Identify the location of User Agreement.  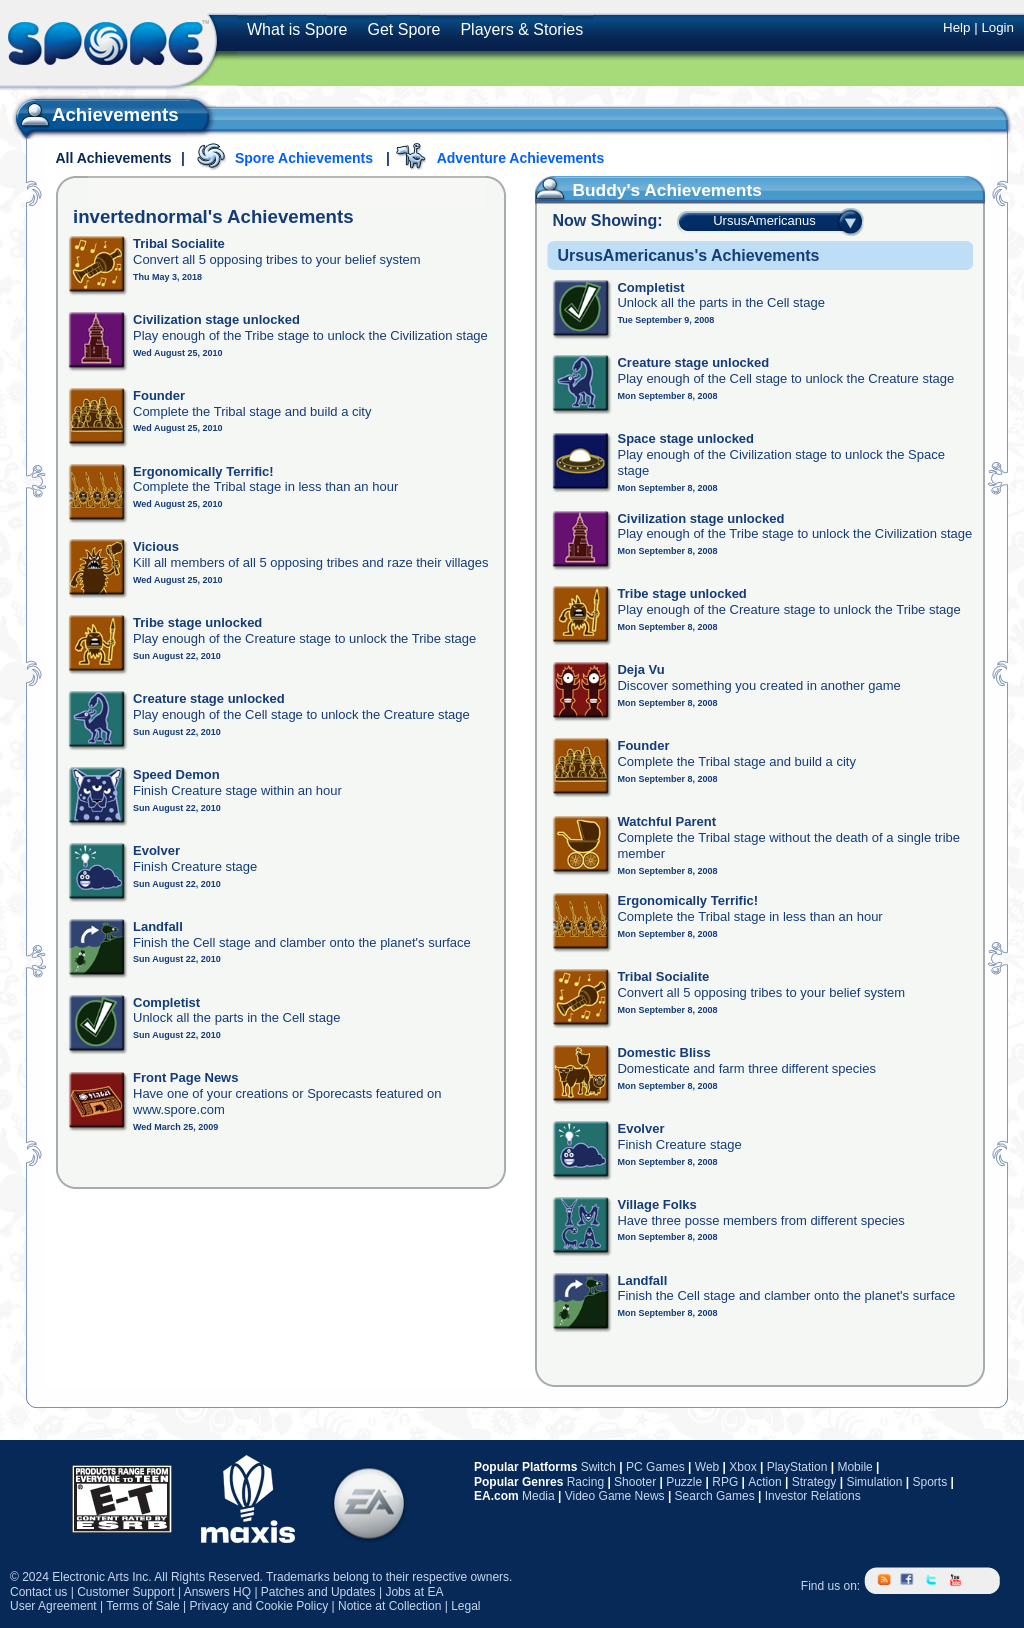
(53, 1606).